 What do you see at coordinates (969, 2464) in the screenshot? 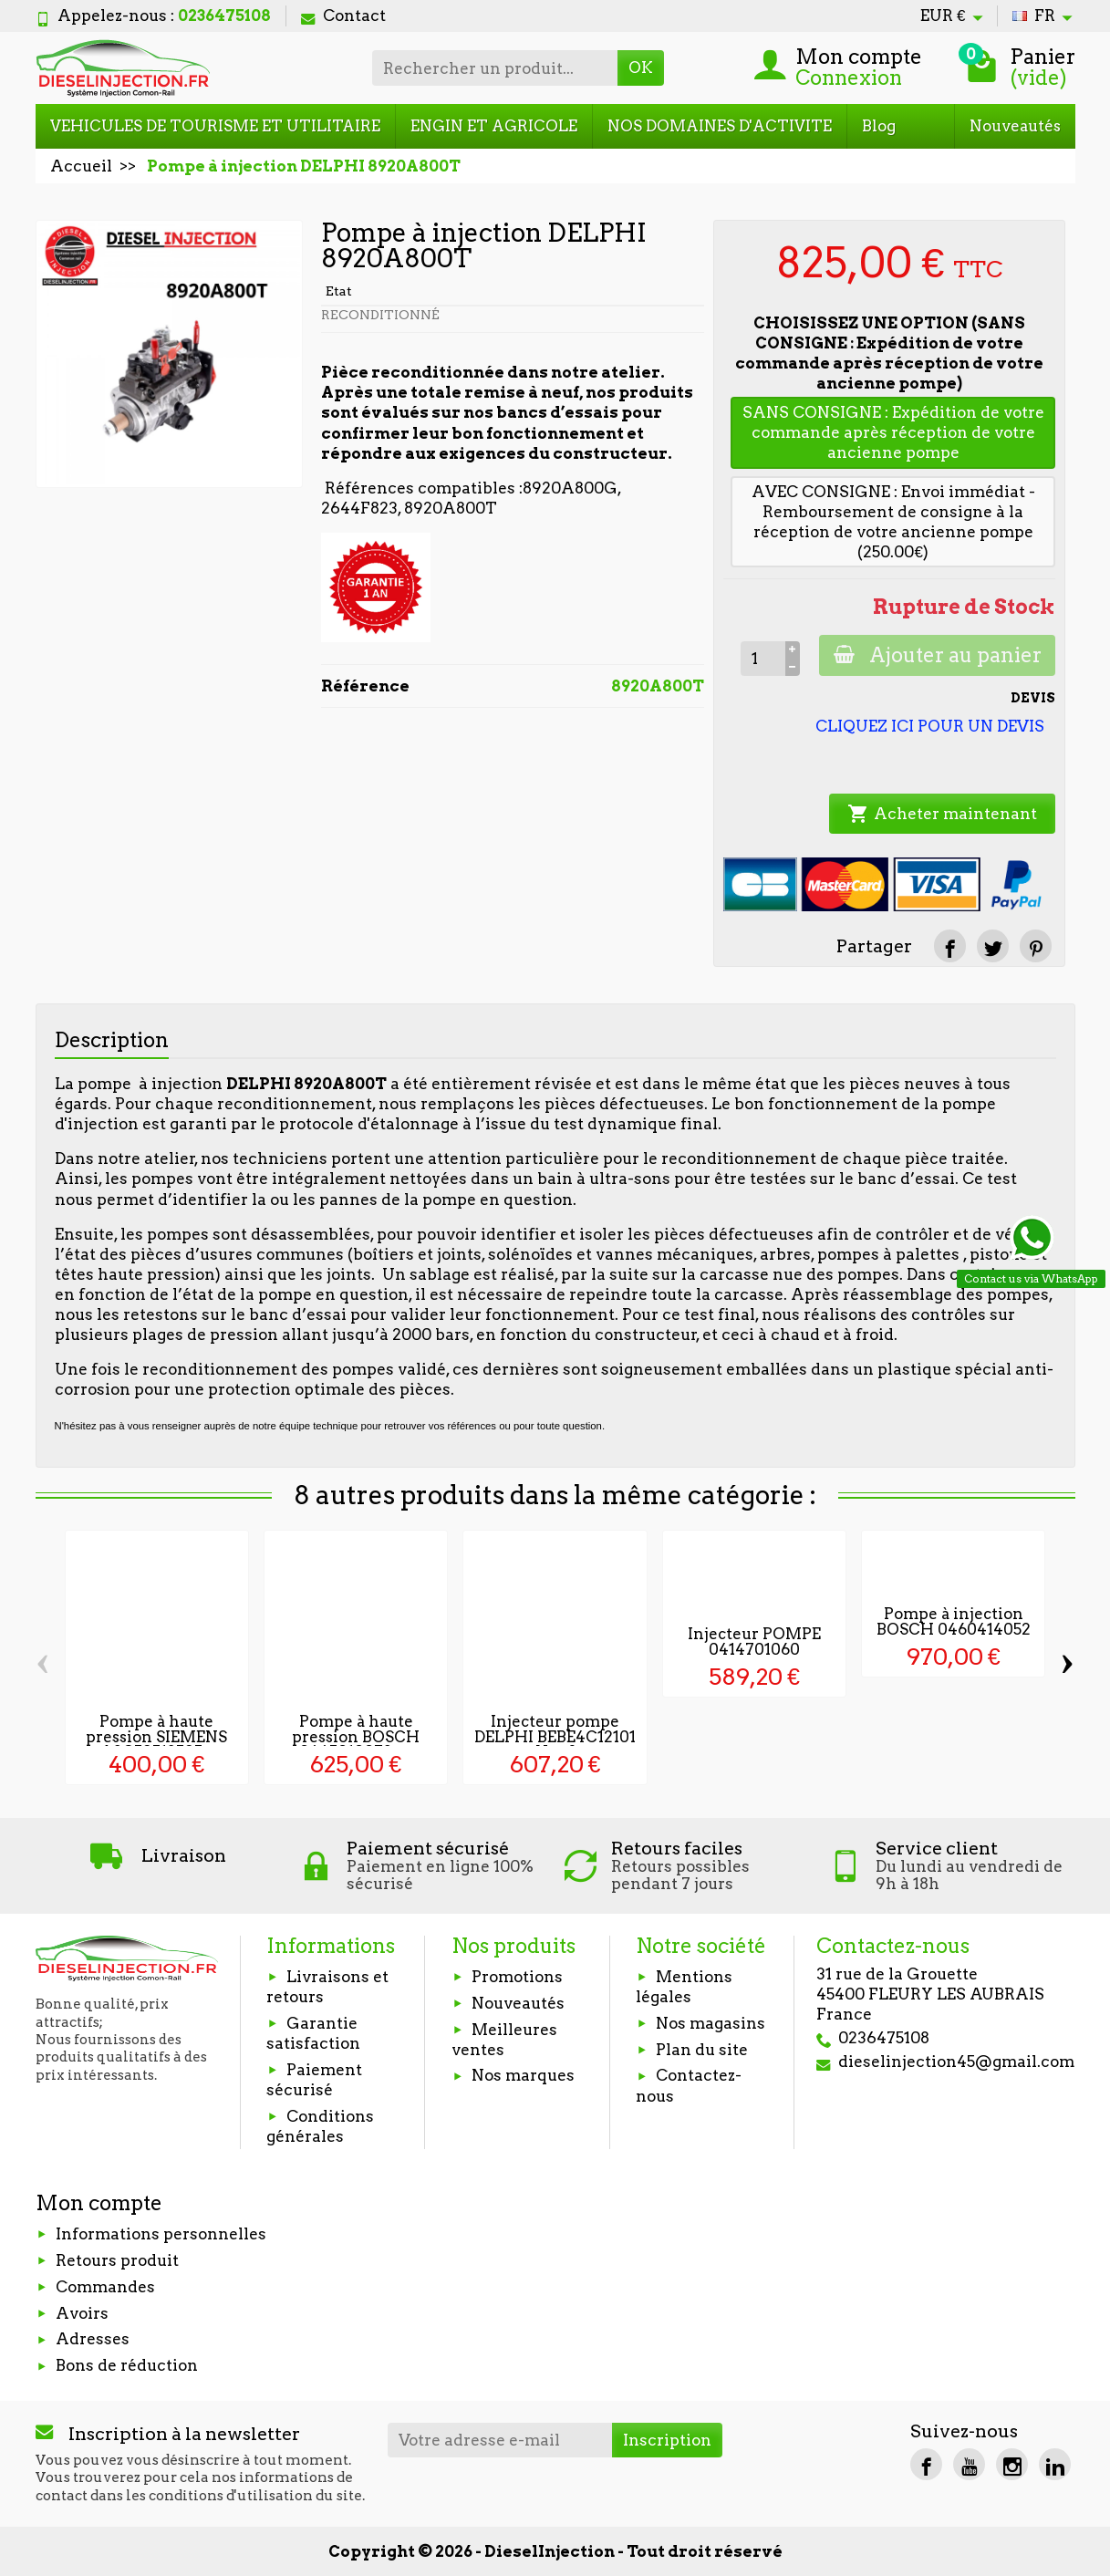
I see `[YouTube]` at bounding box center [969, 2464].